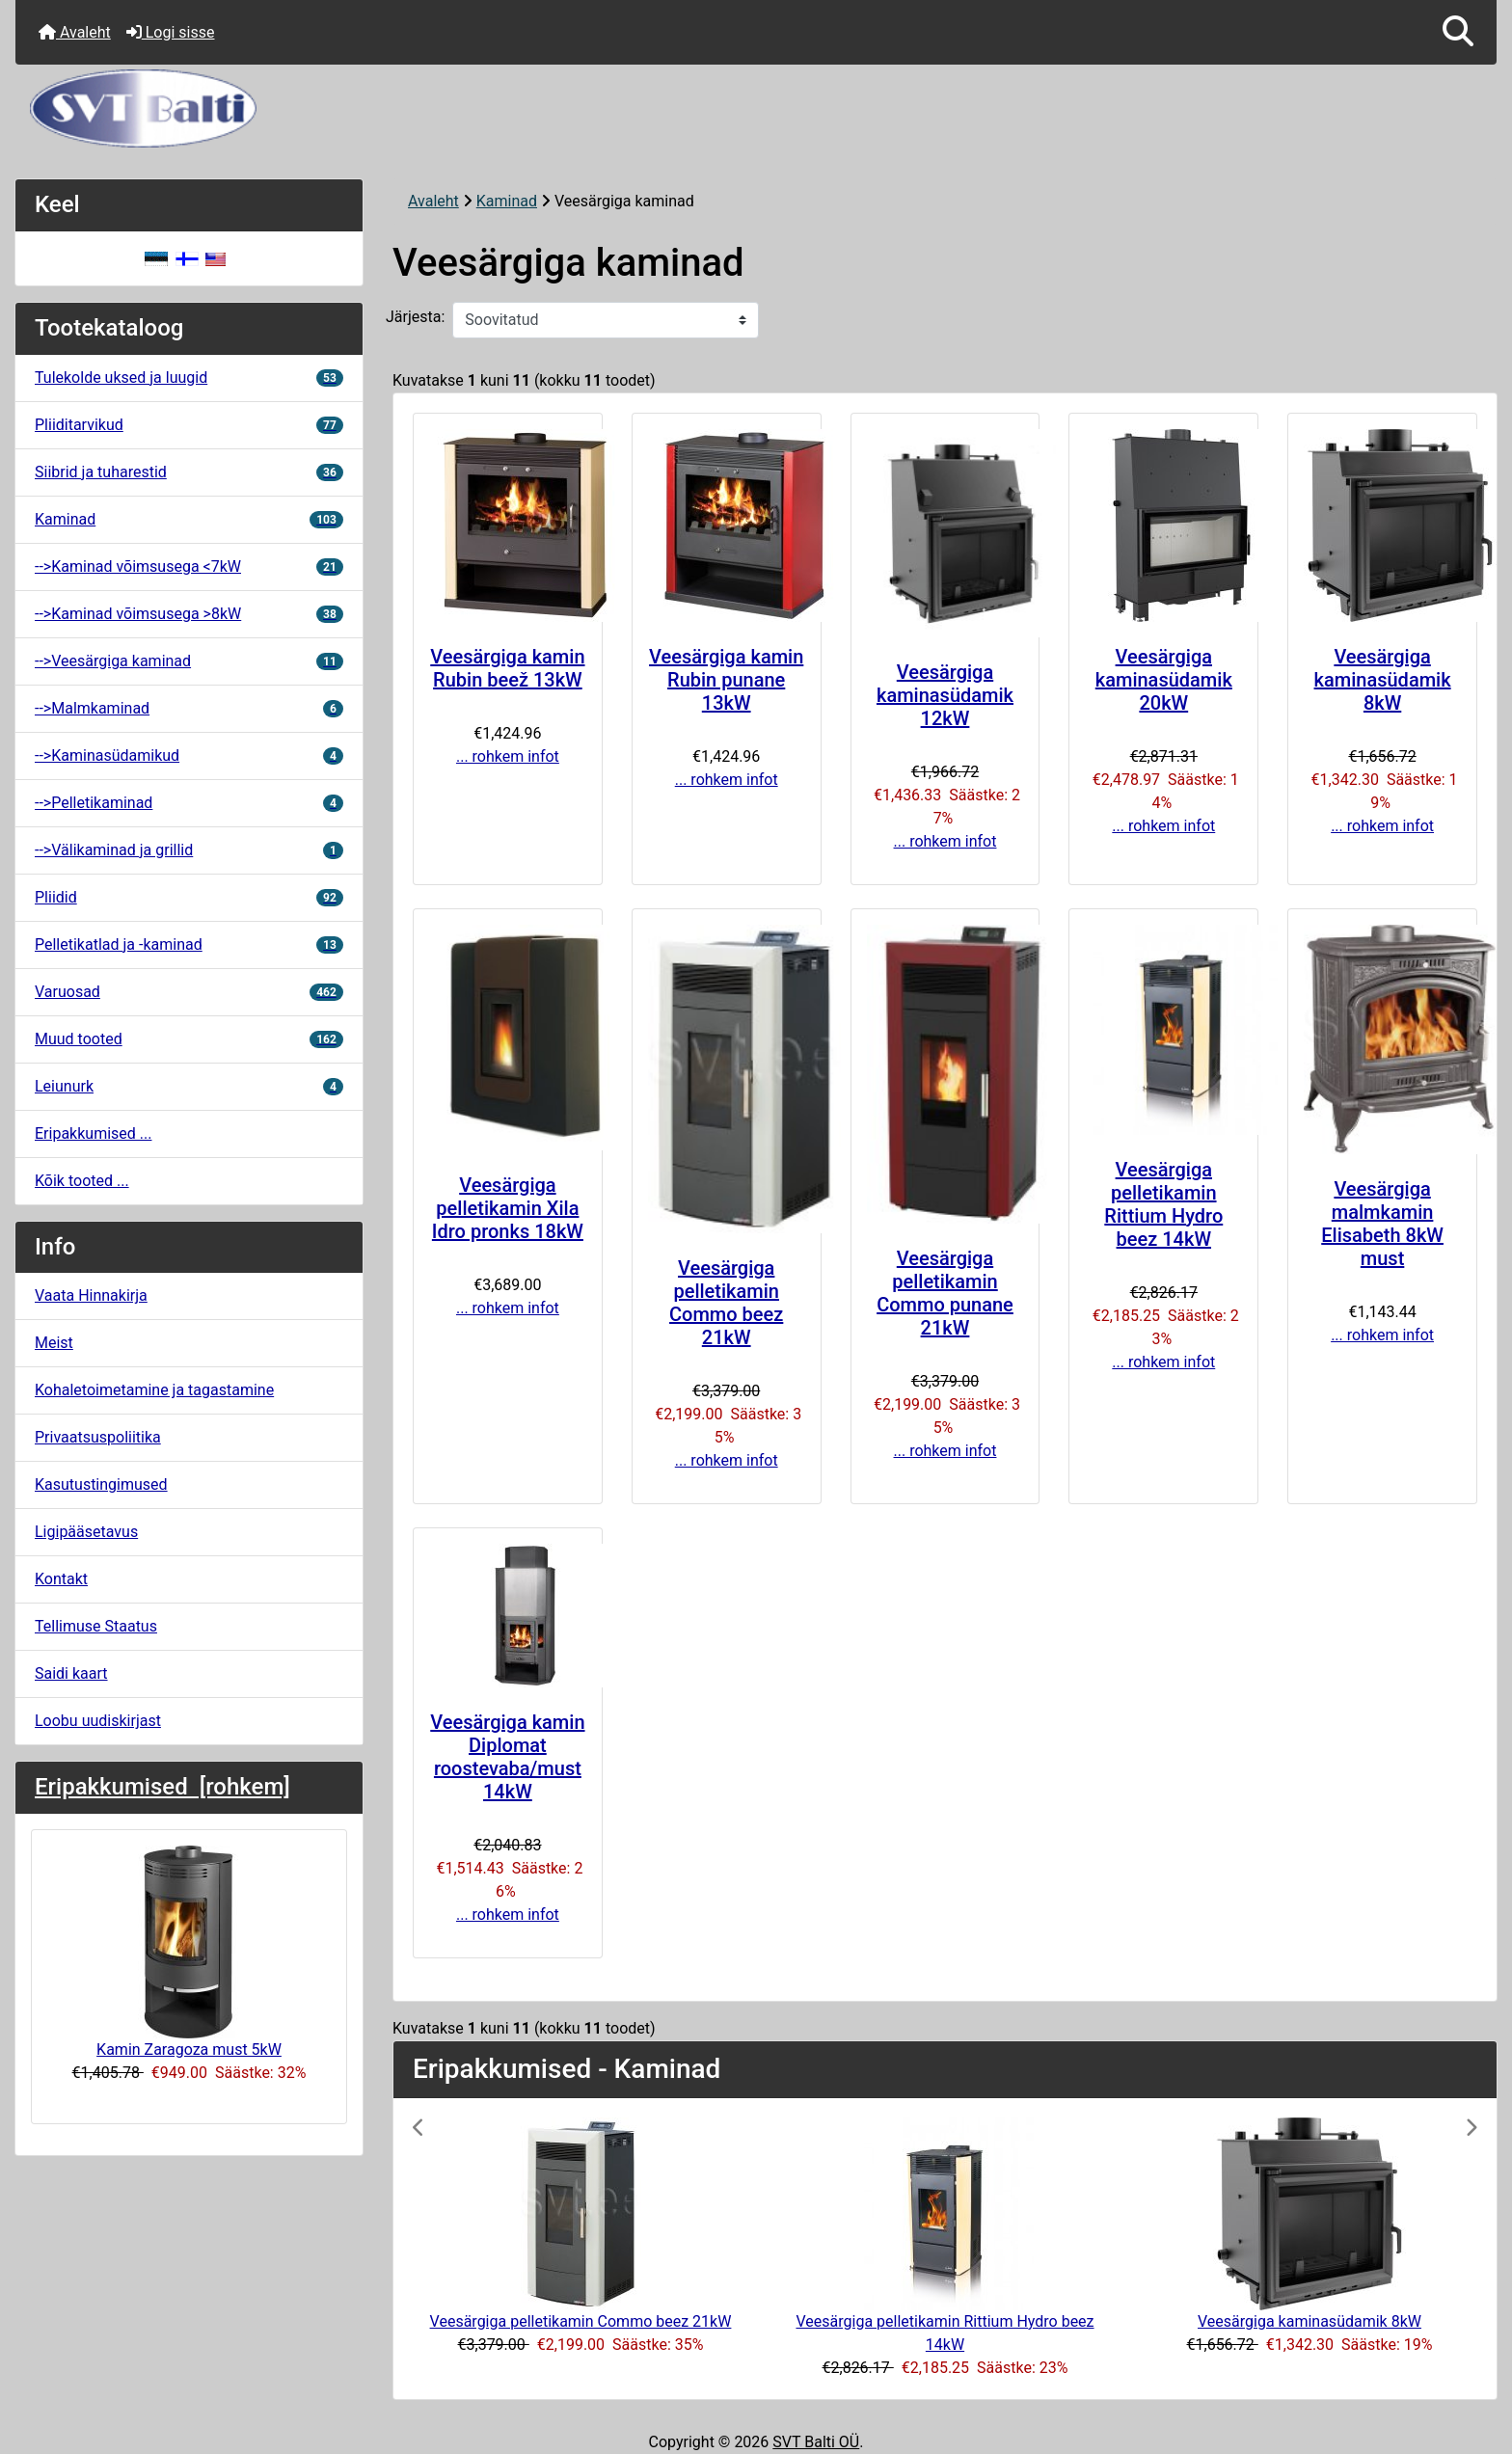 Image resolution: width=1512 pixels, height=2454 pixels. What do you see at coordinates (415, 317) in the screenshot?
I see `Järjesta:` at bounding box center [415, 317].